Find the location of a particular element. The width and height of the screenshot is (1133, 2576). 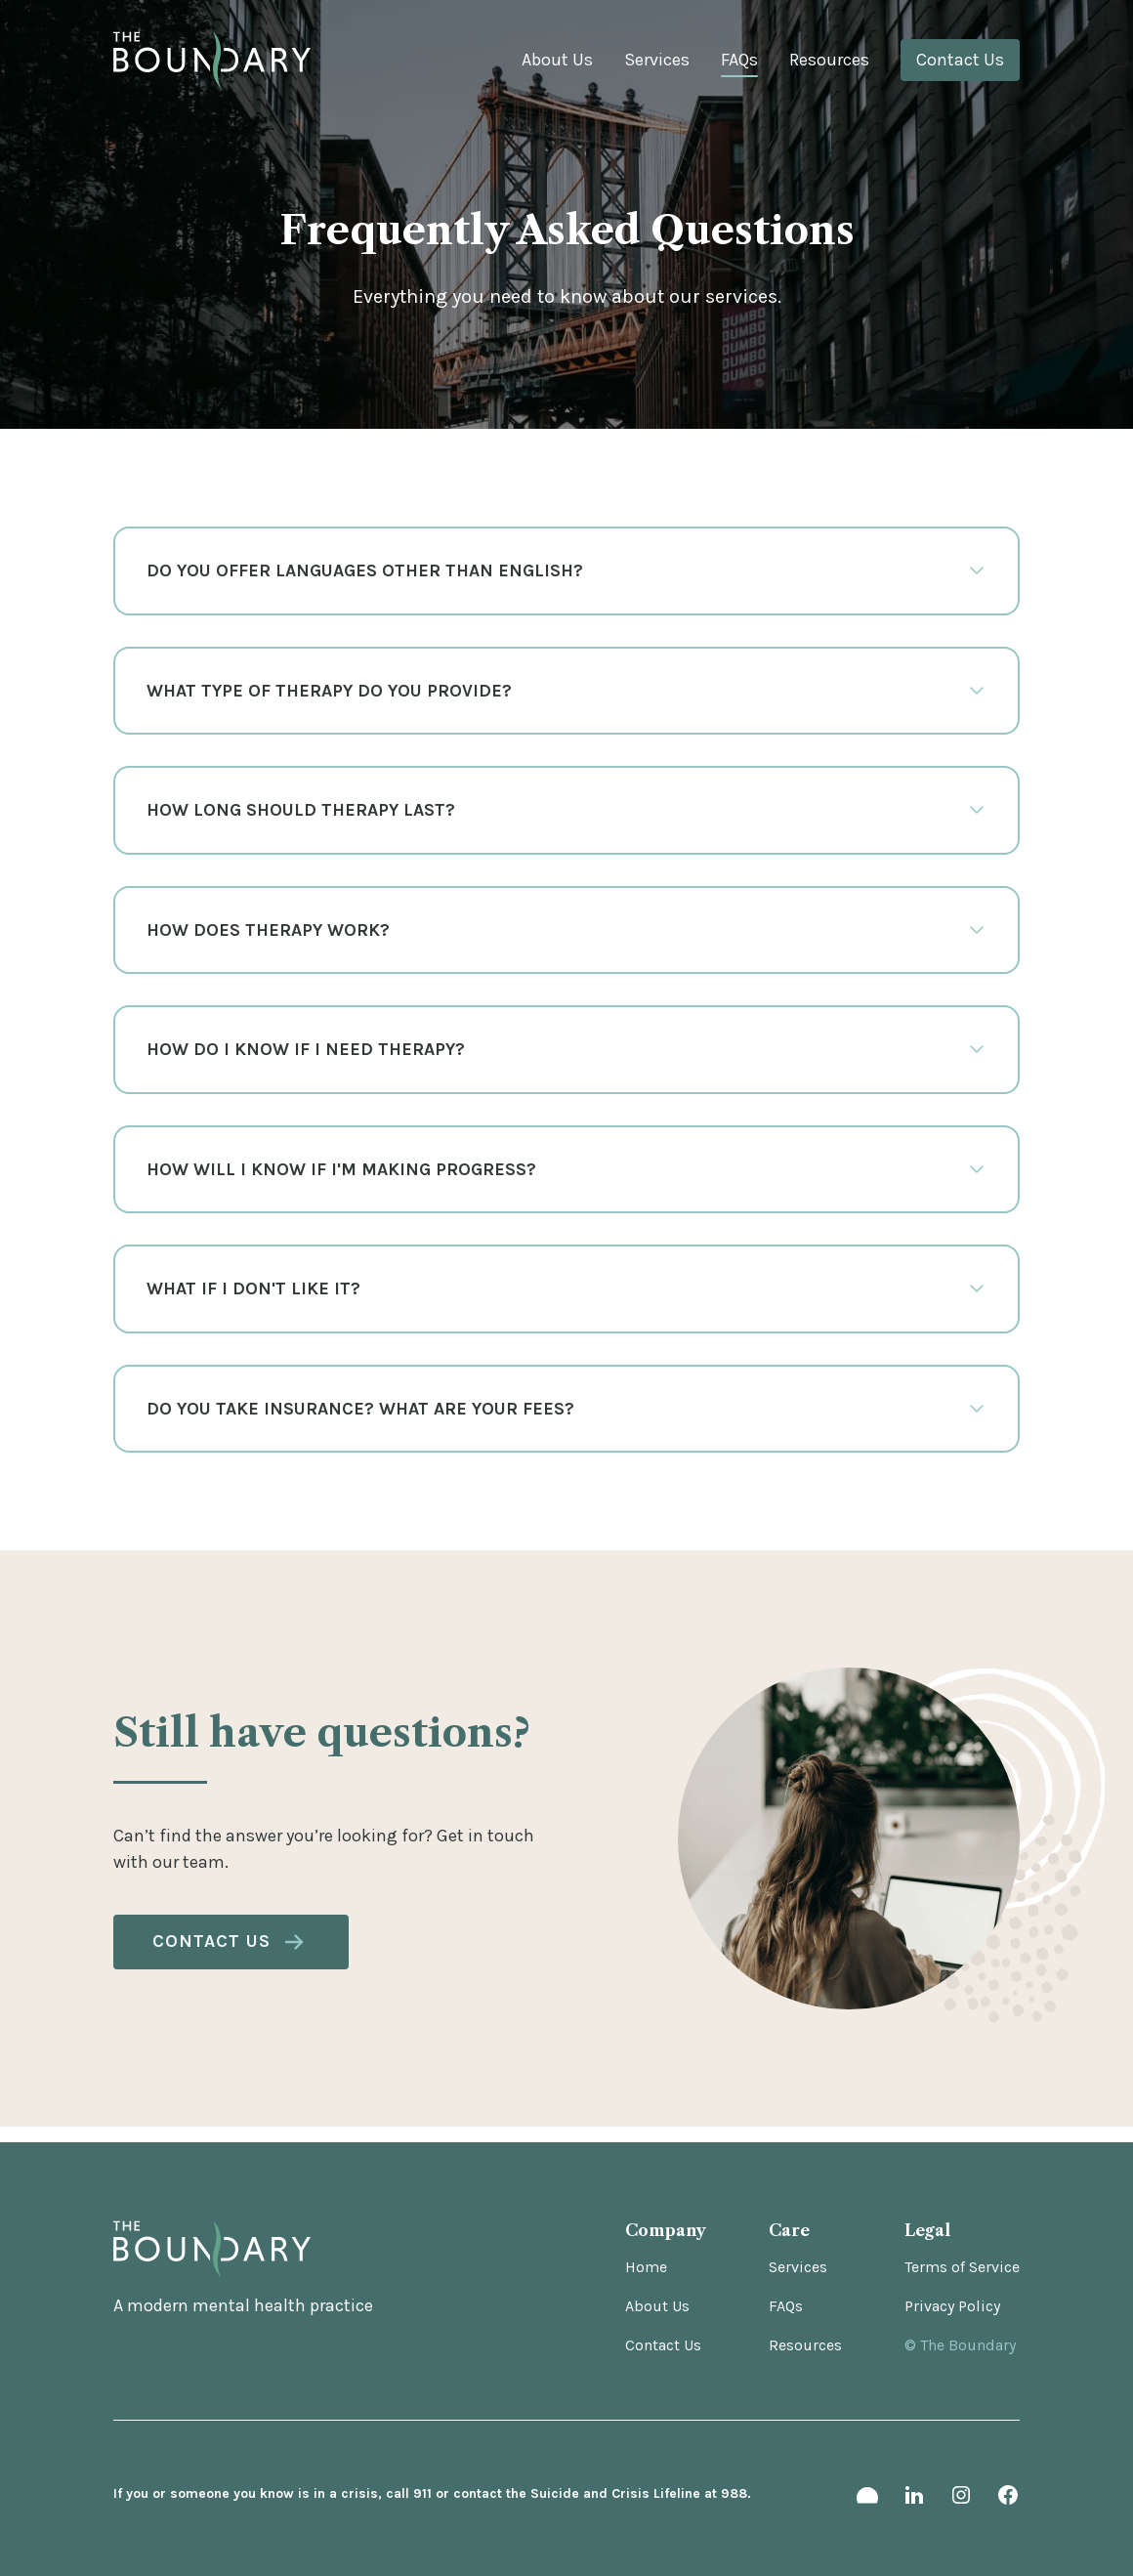

Services is located at coordinates (657, 59).